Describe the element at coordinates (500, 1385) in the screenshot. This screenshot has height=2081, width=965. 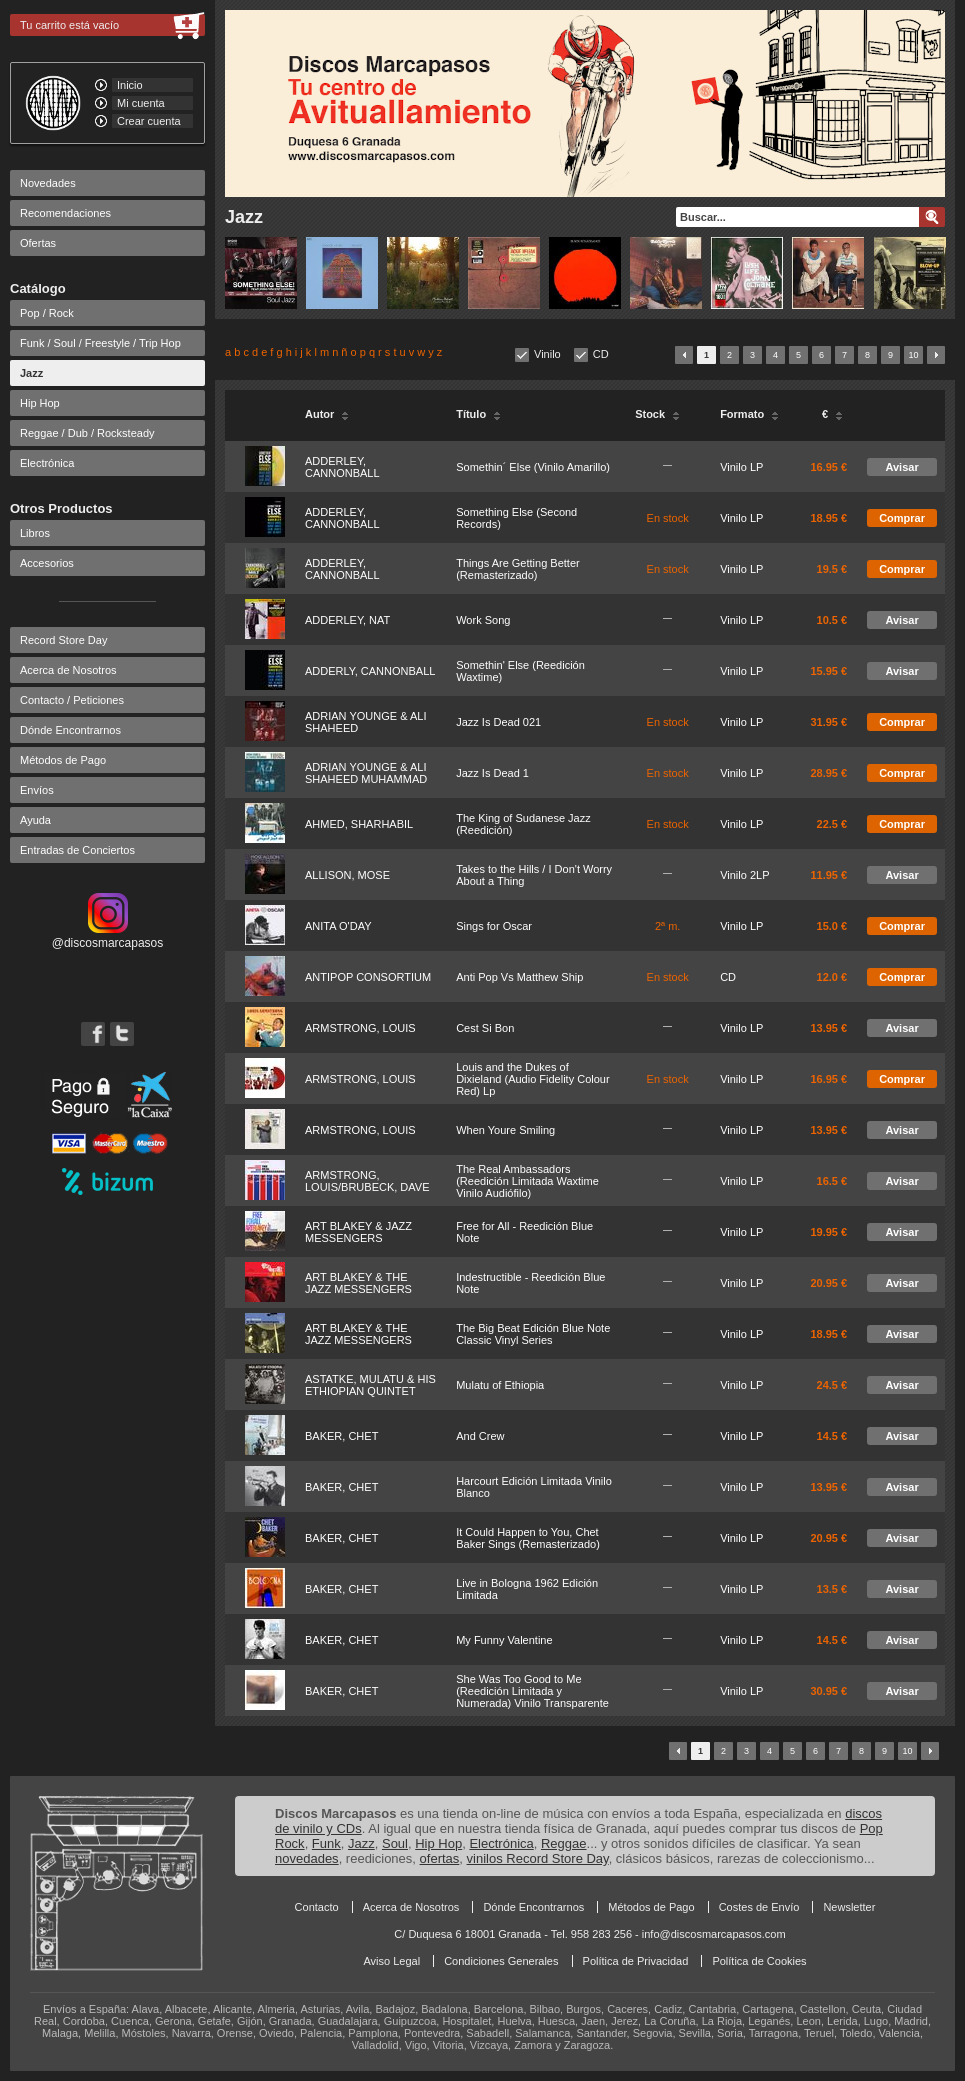
I see `Mulatu of Ethiopia` at that location.